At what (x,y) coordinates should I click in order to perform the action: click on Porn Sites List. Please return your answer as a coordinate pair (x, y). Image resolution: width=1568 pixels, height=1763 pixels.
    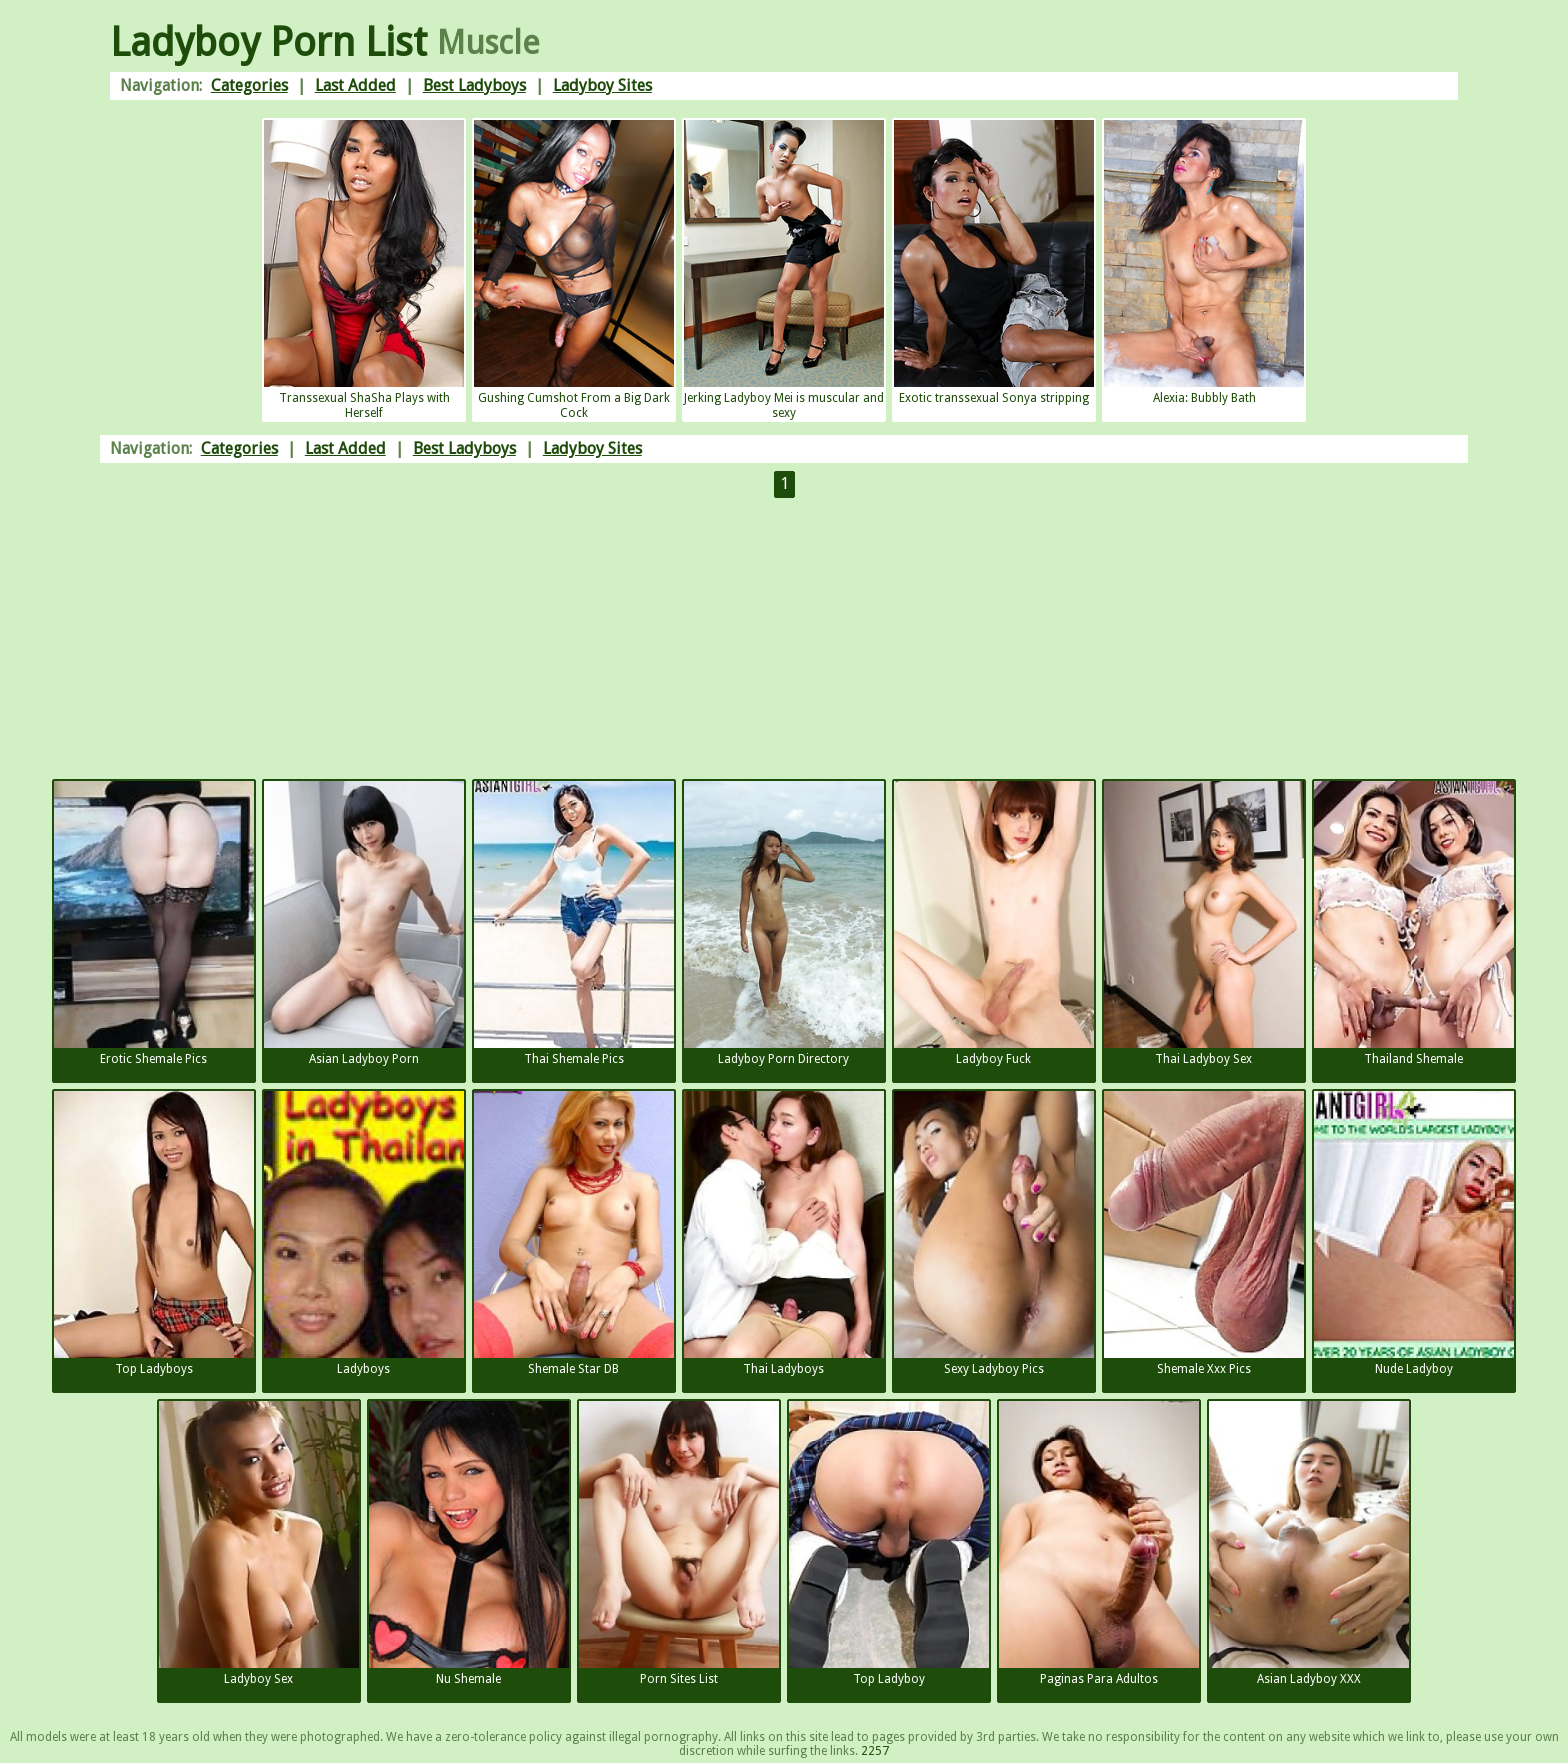
    Looking at the image, I should click on (679, 1543).